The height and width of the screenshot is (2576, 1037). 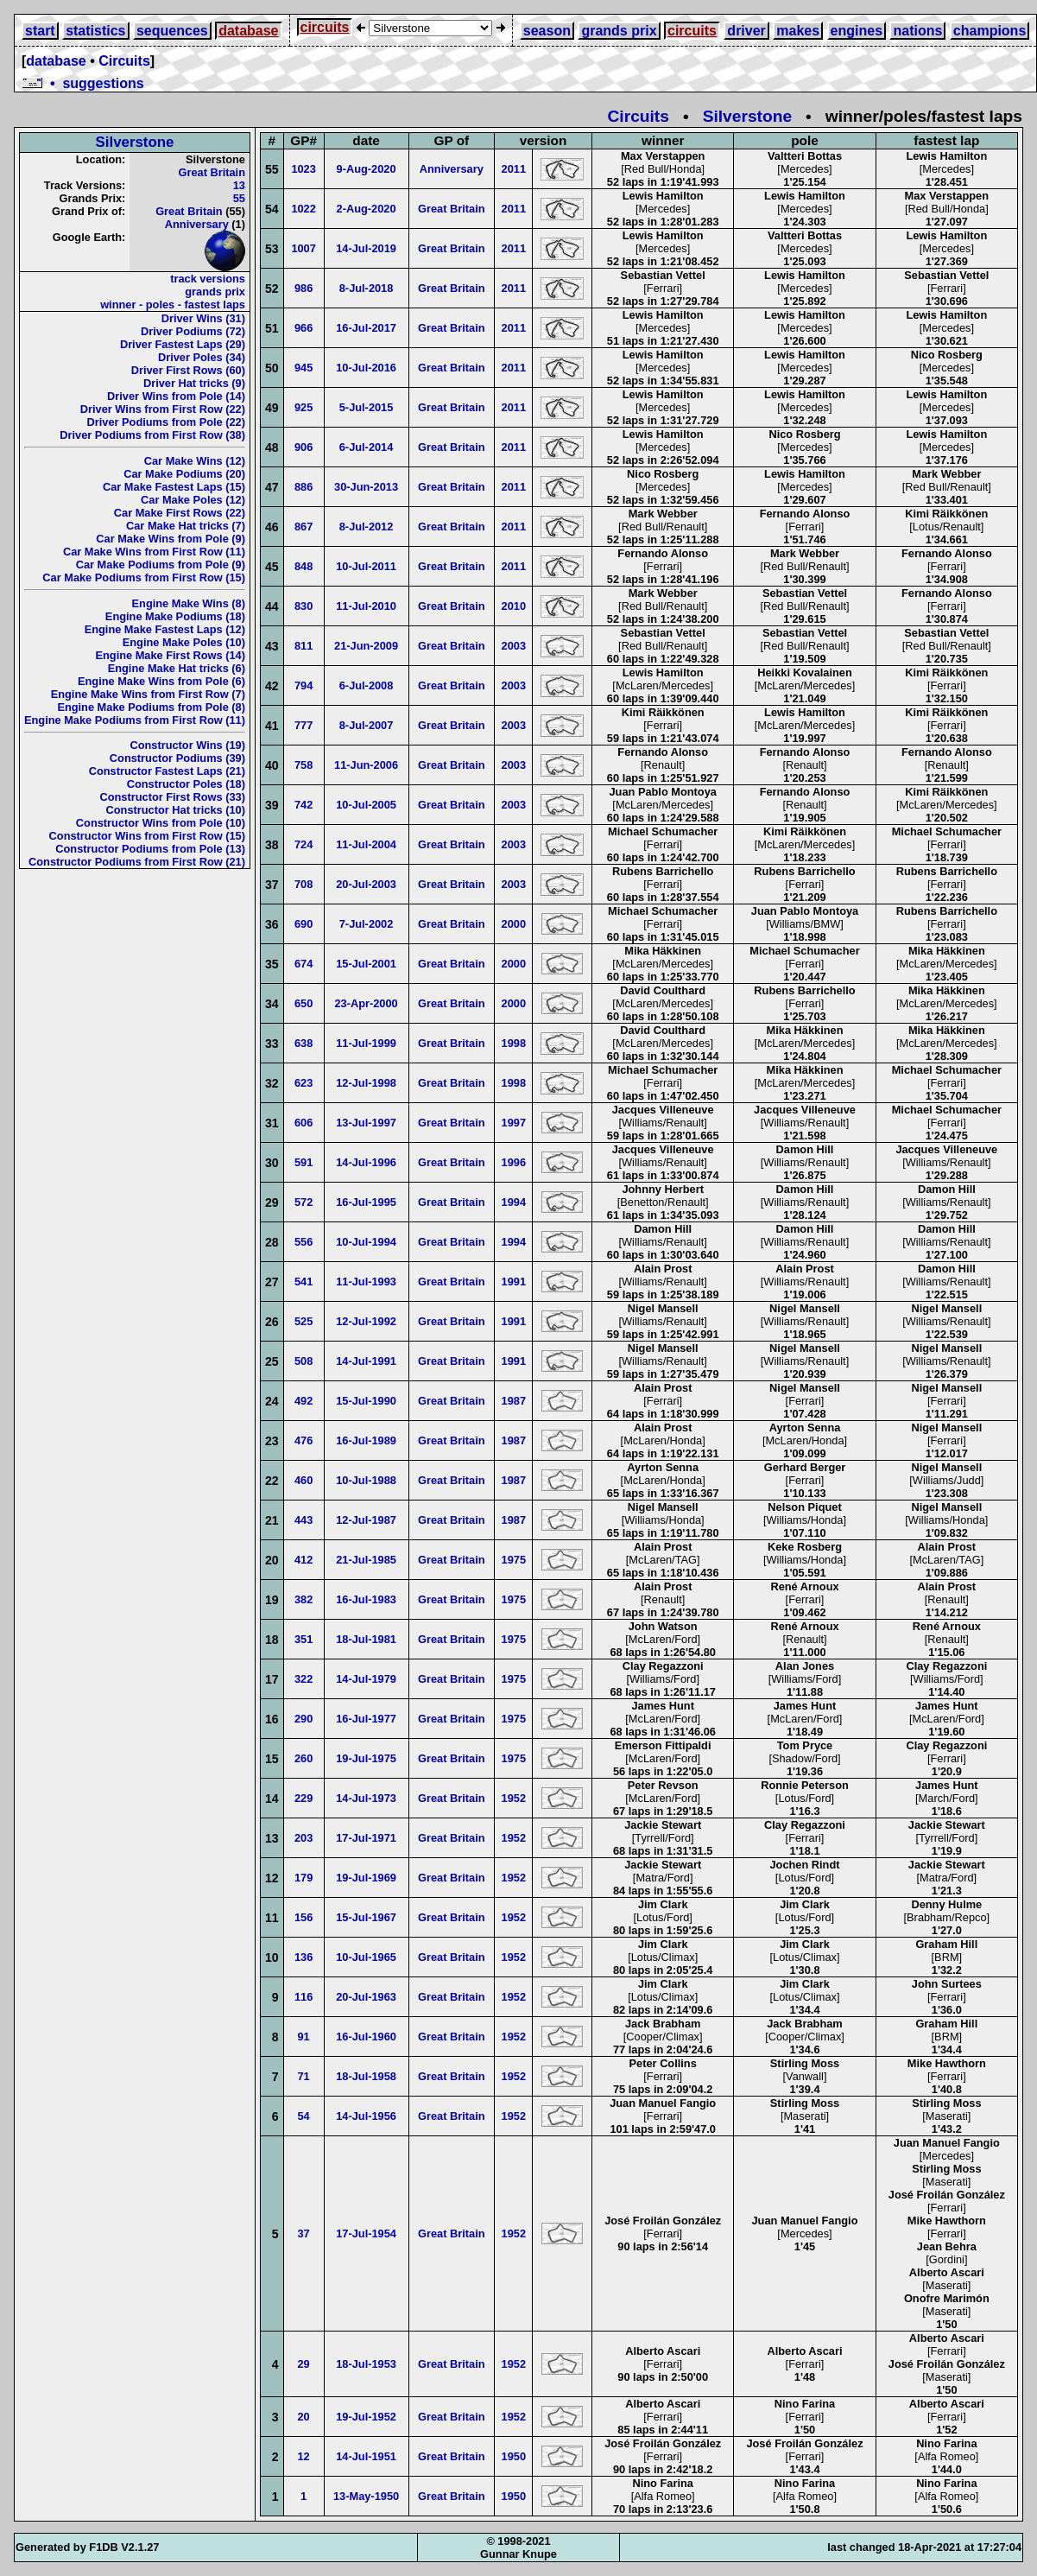 I want to click on 16-Jul-1960, so click(x=366, y=2036).